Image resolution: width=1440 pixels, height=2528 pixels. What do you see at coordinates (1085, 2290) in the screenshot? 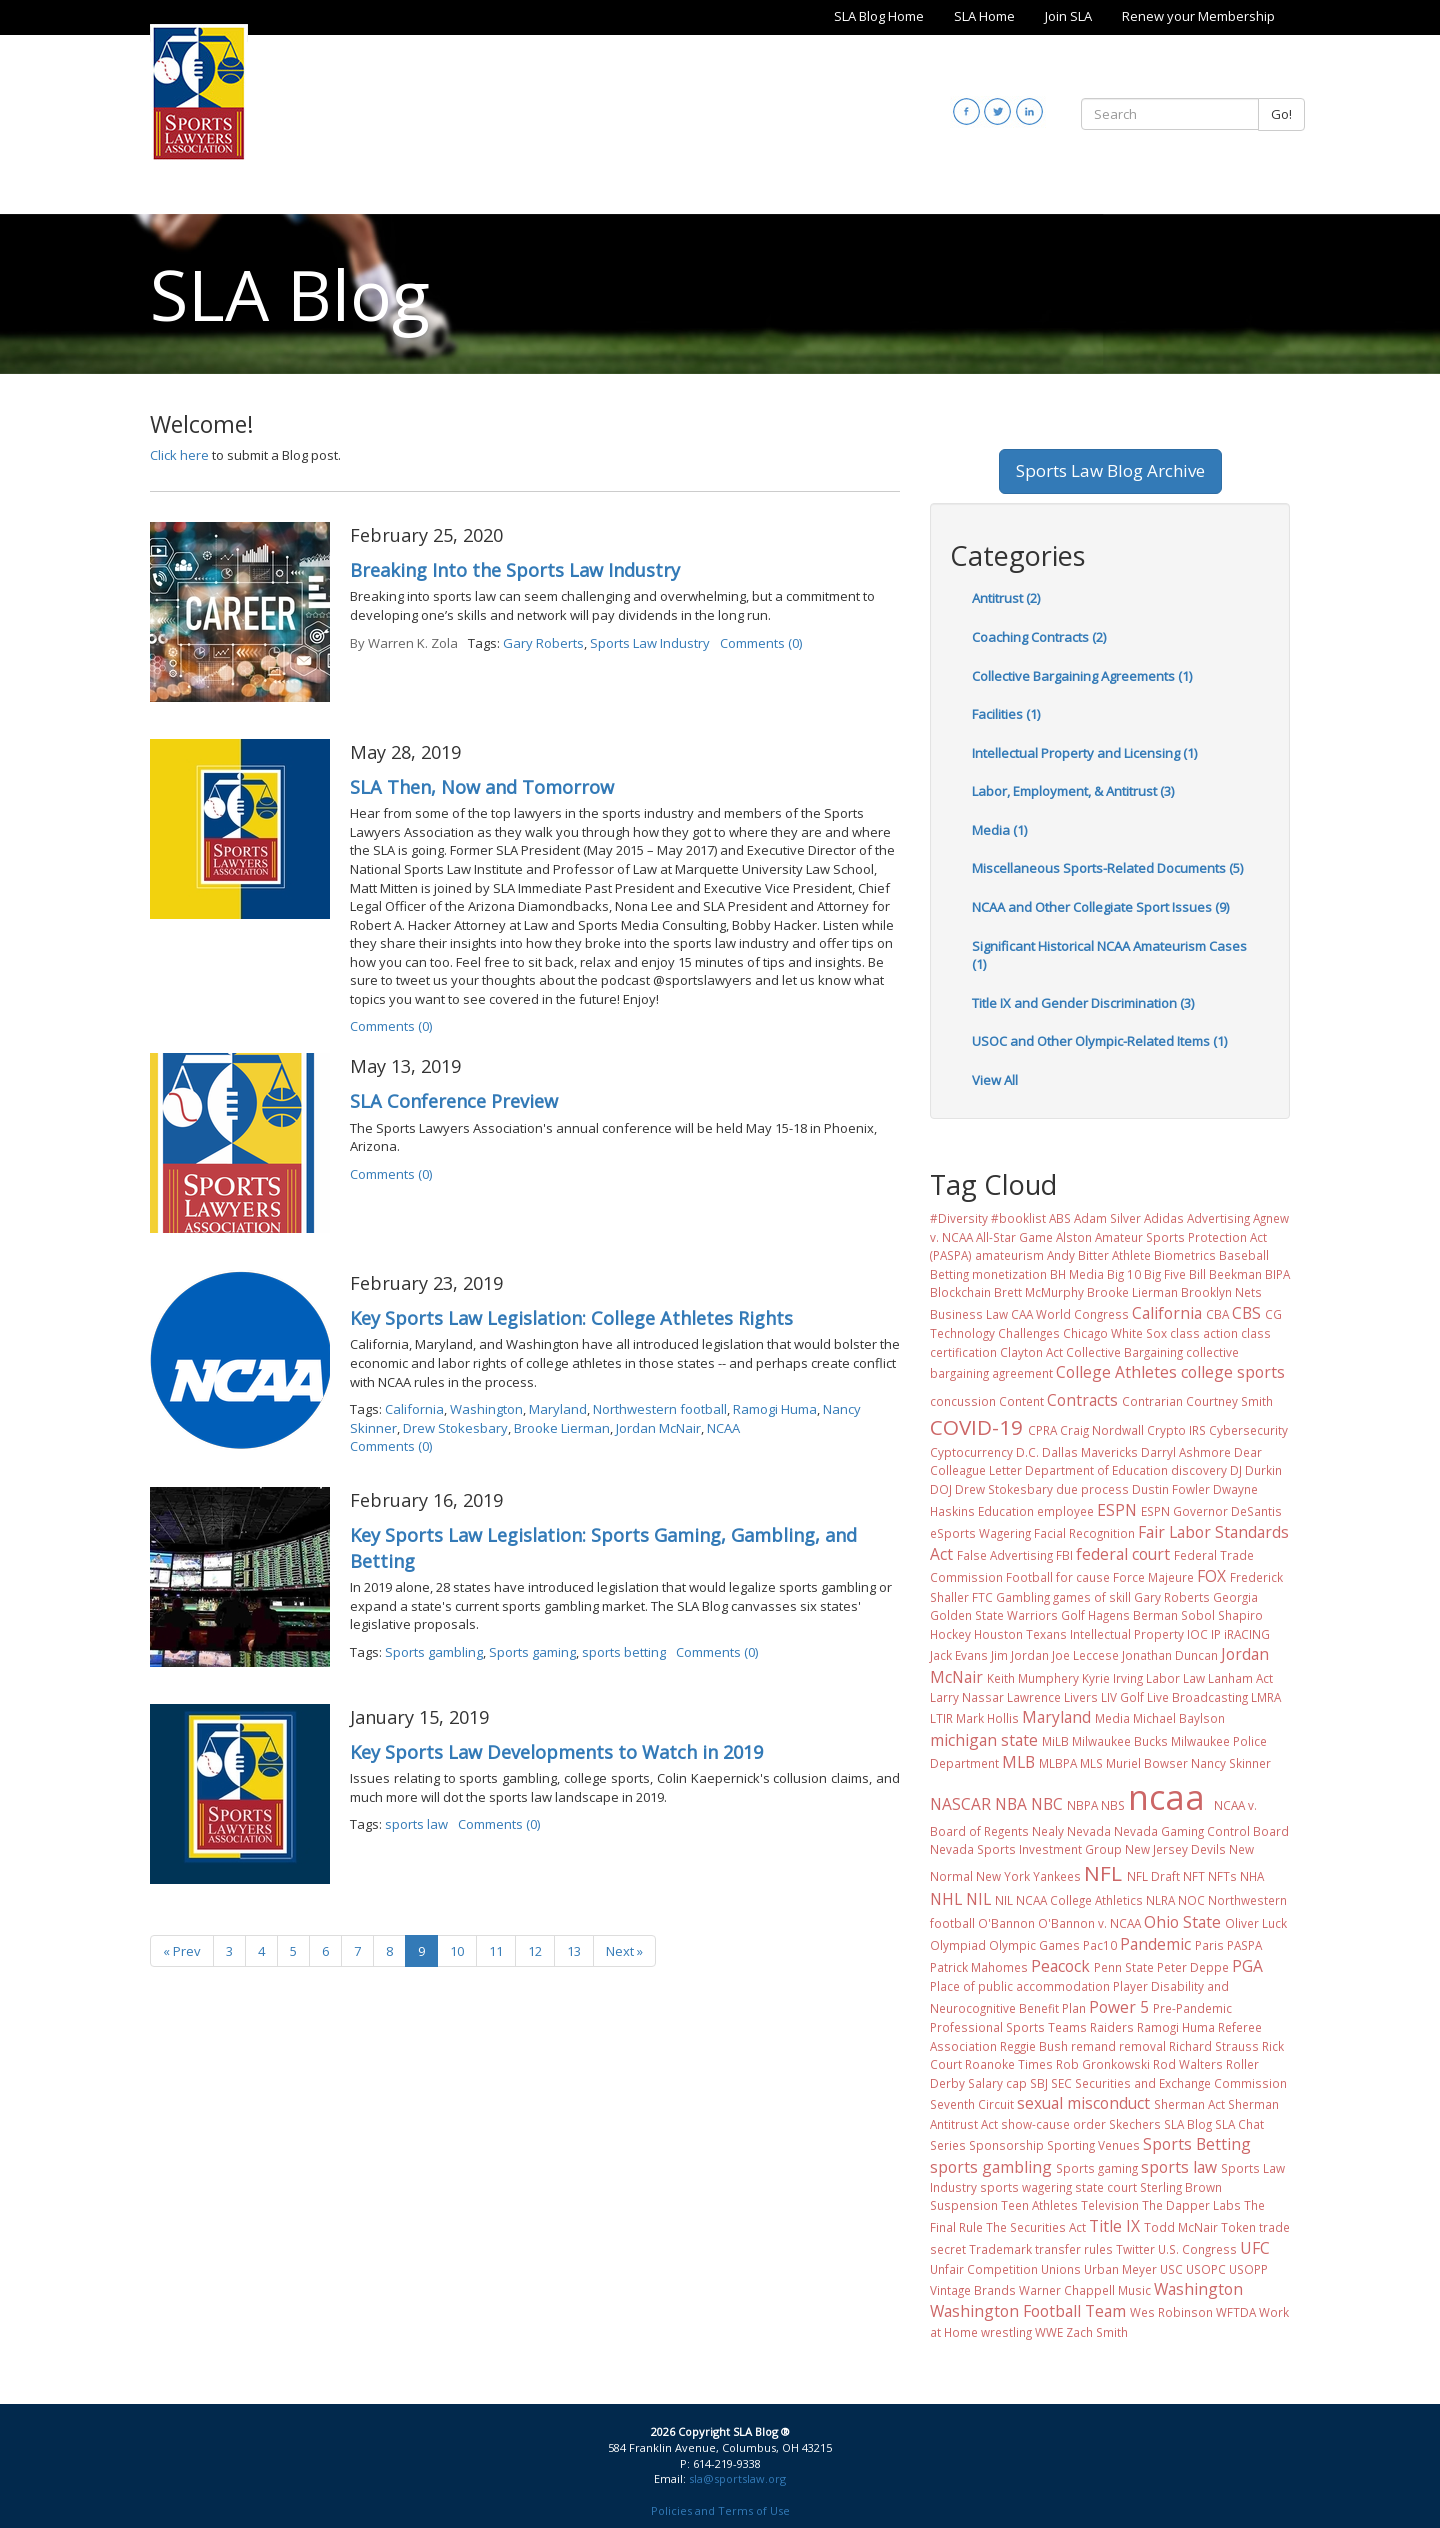
I see `Warner Chappell Music` at bounding box center [1085, 2290].